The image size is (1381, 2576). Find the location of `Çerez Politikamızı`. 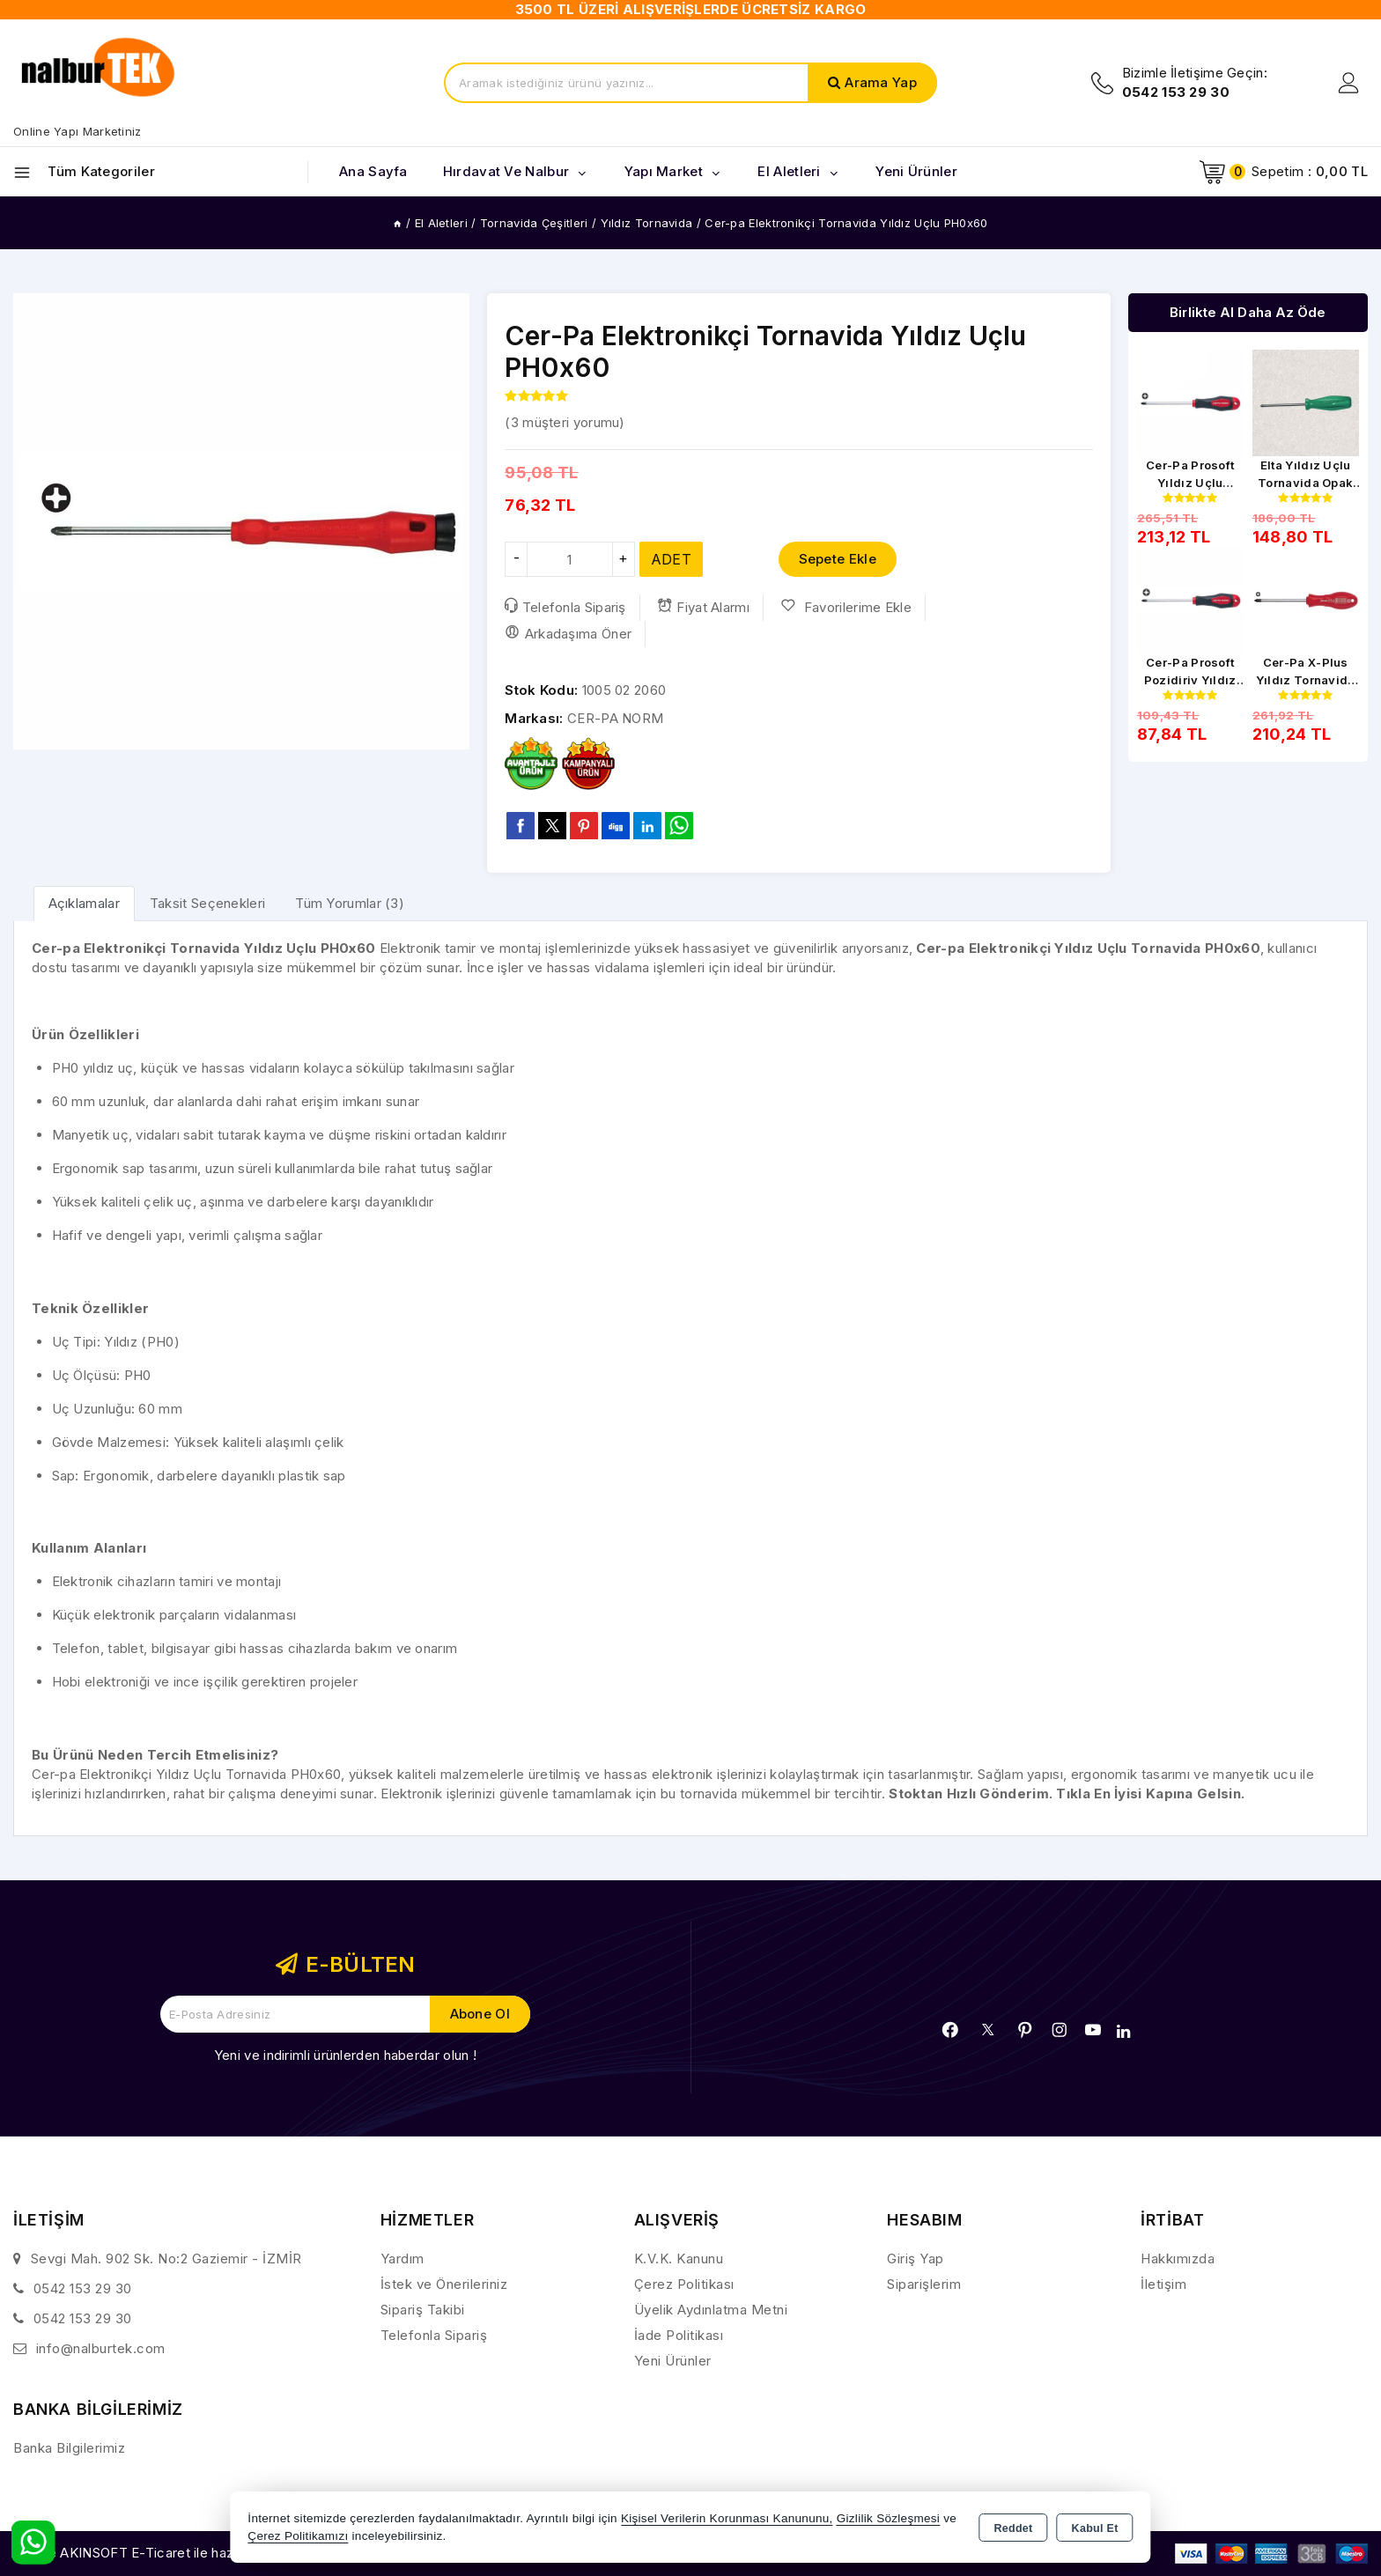

Çerez Politikamızı is located at coordinates (297, 2536).